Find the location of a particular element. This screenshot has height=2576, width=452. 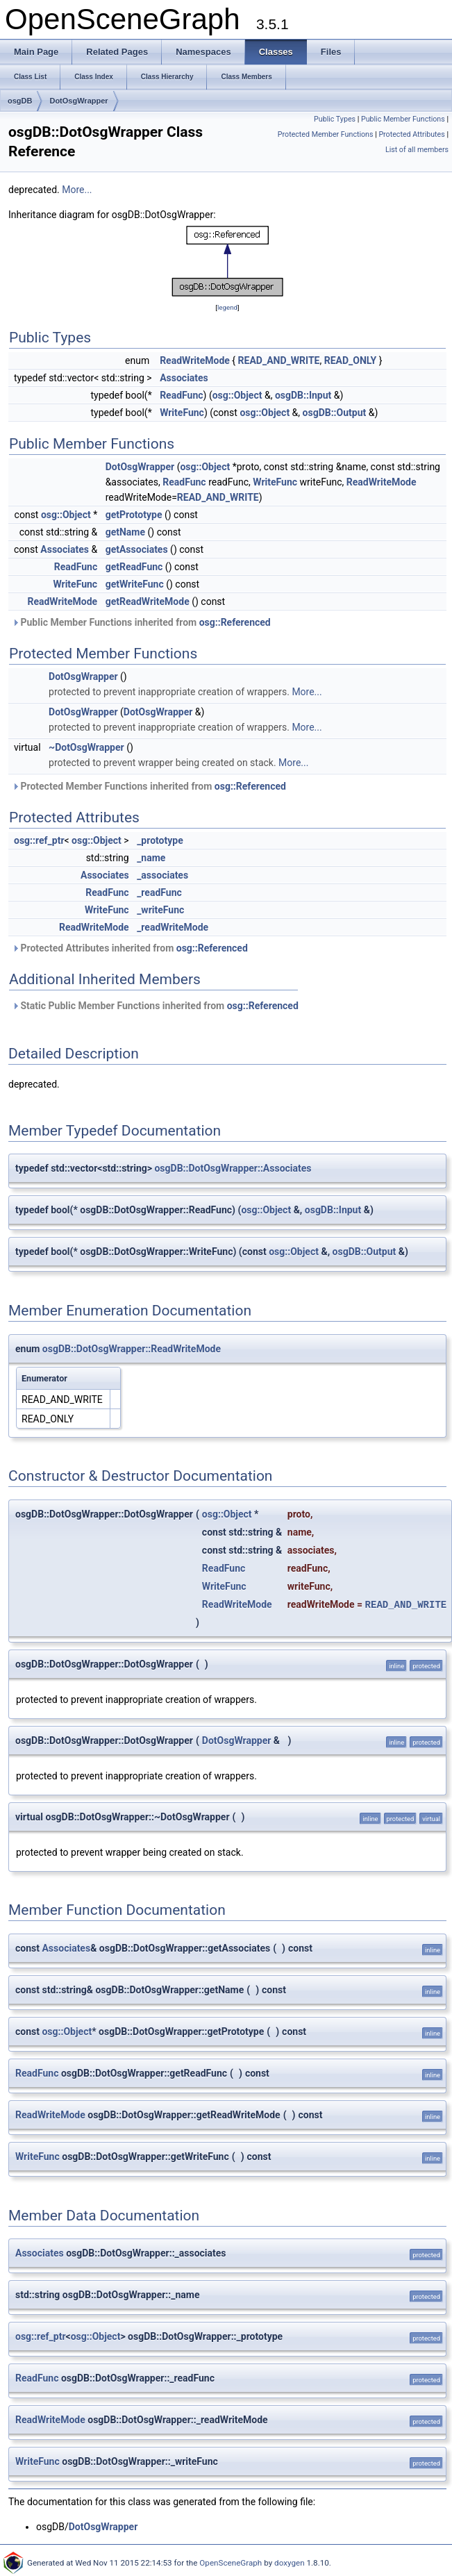

~DotOsgWrapper is located at coordinates (86, 747).